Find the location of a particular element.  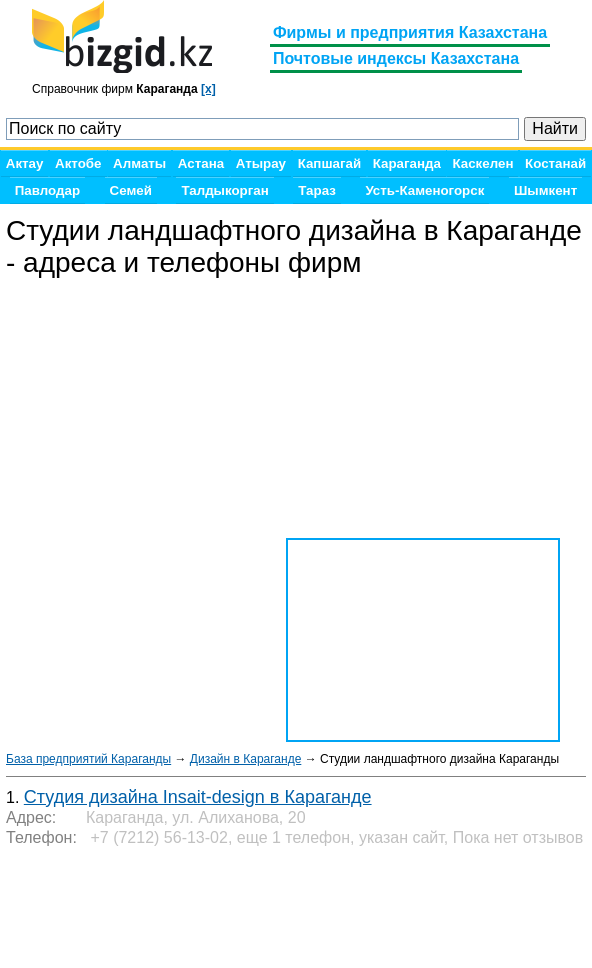

Дизайн в Караганде is located at coordinates (245, 759).